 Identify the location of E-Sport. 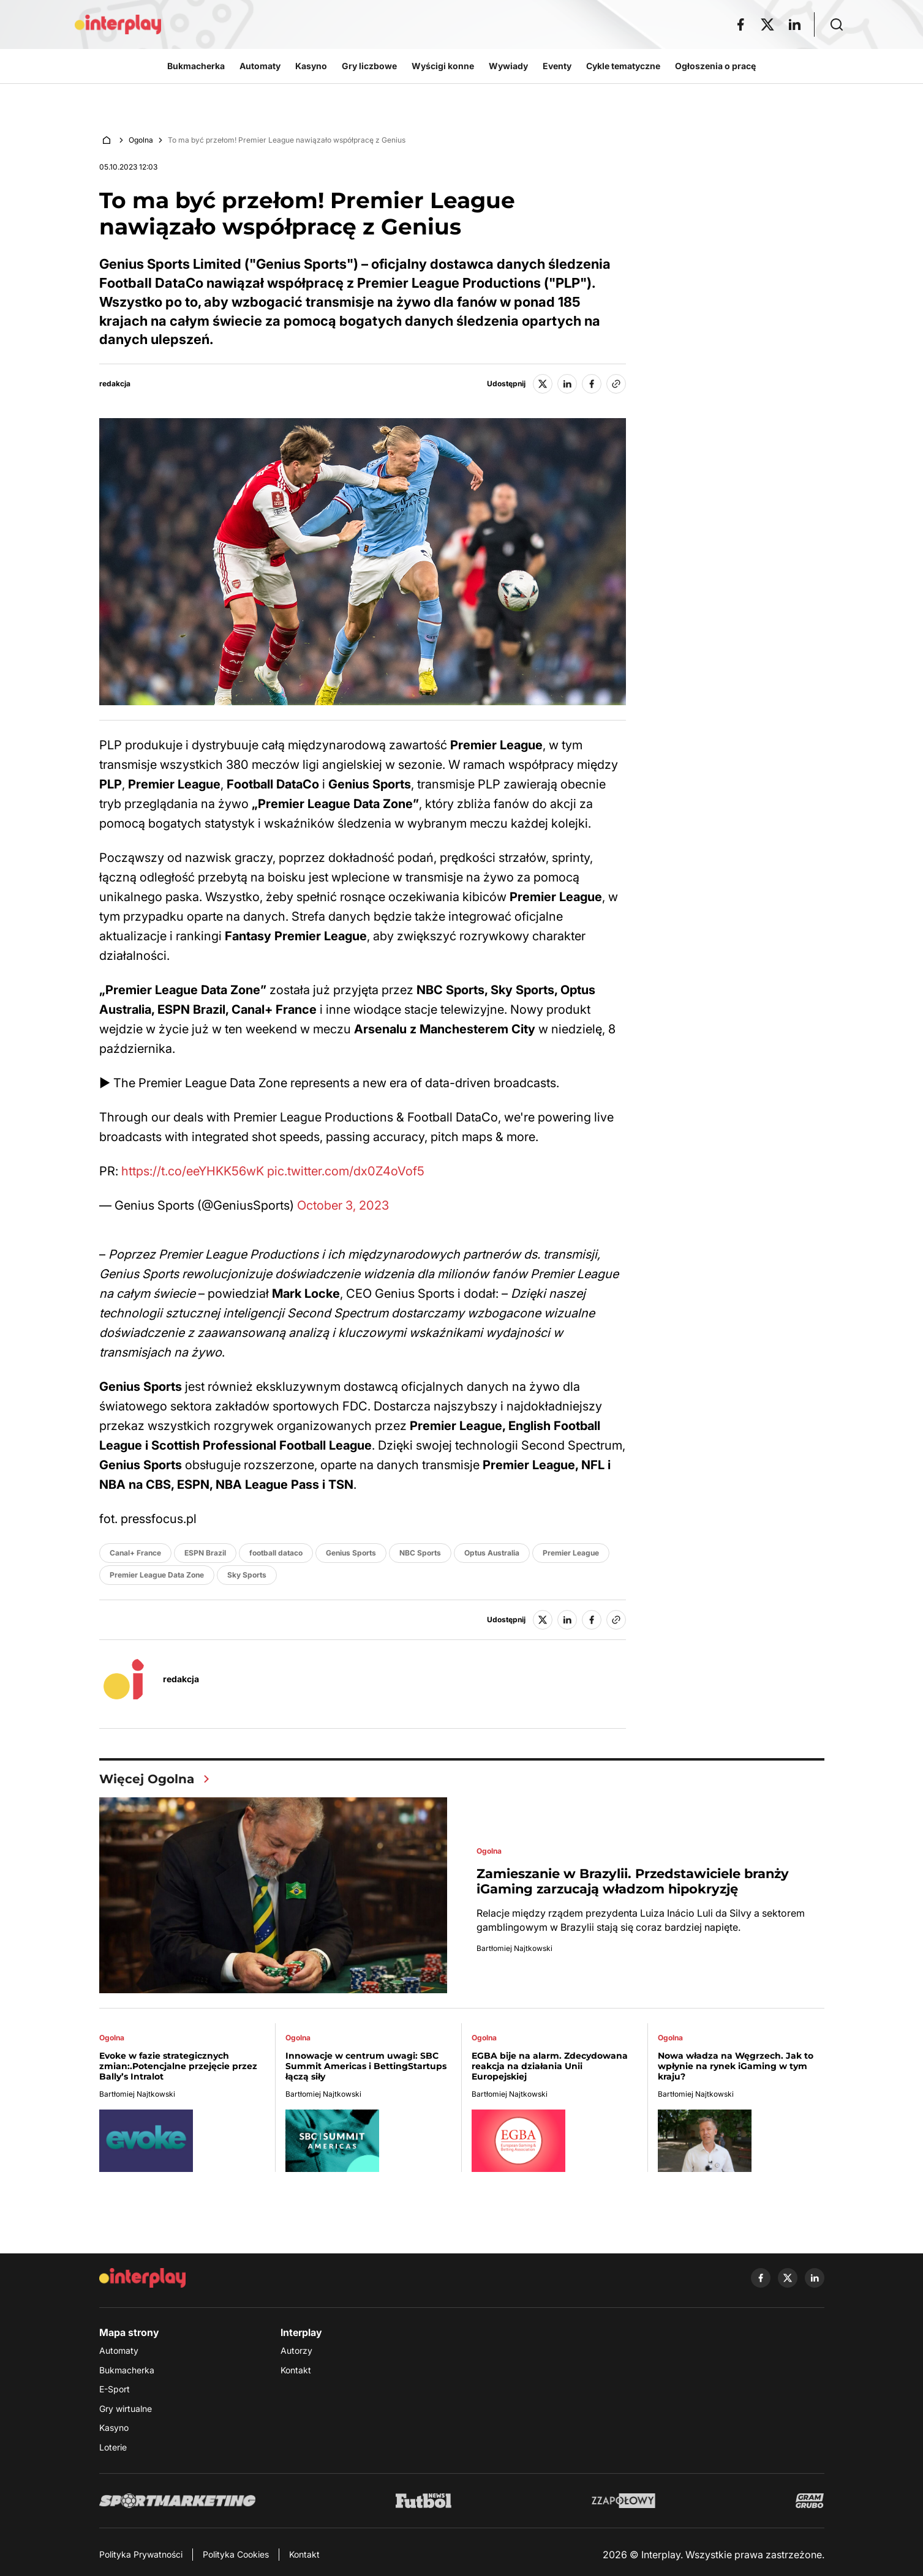
(114, 2389).